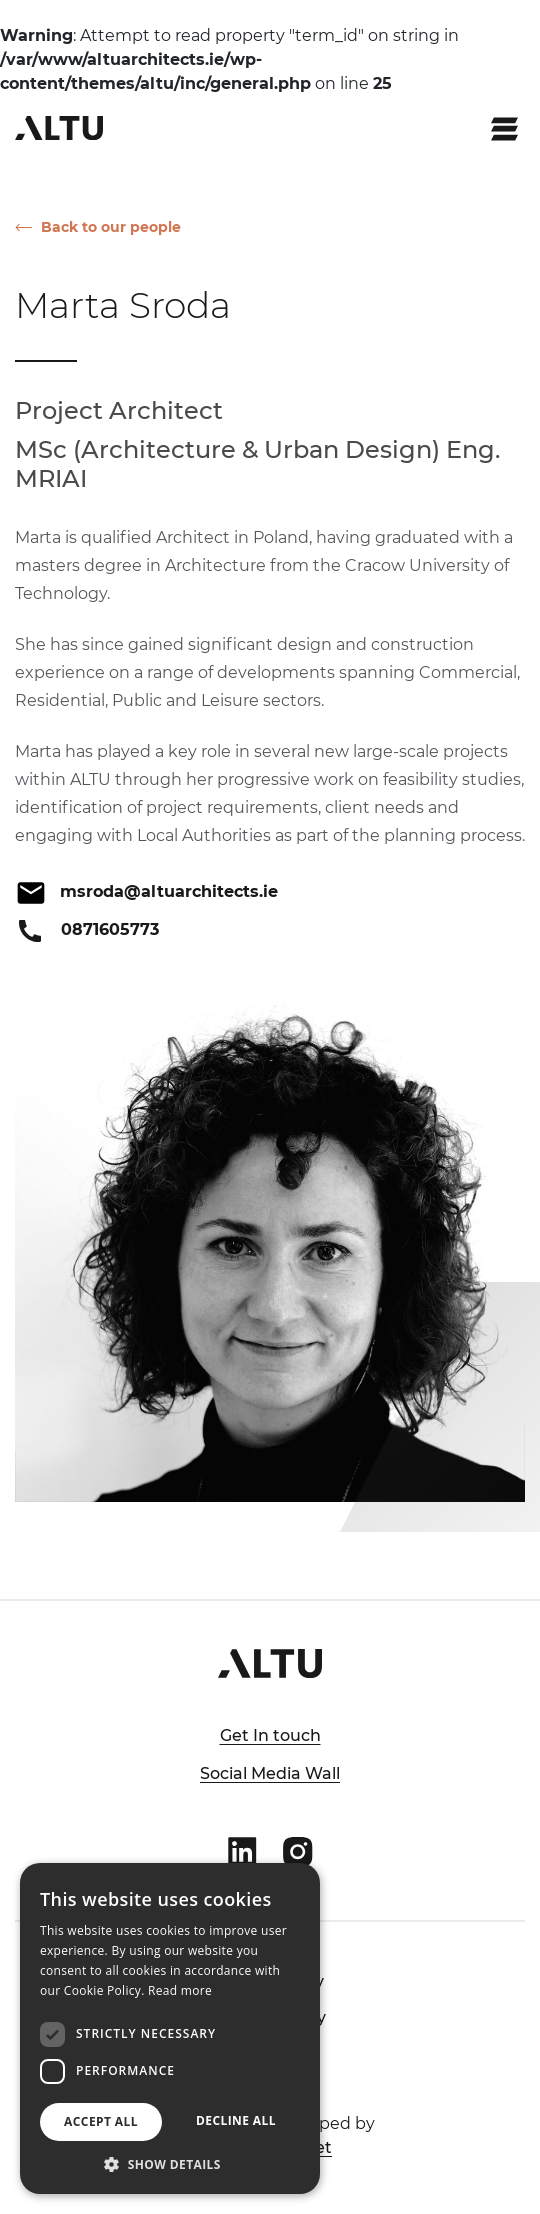  I want to click on Read more [Read more, opens a new window], so click(180, 1990).